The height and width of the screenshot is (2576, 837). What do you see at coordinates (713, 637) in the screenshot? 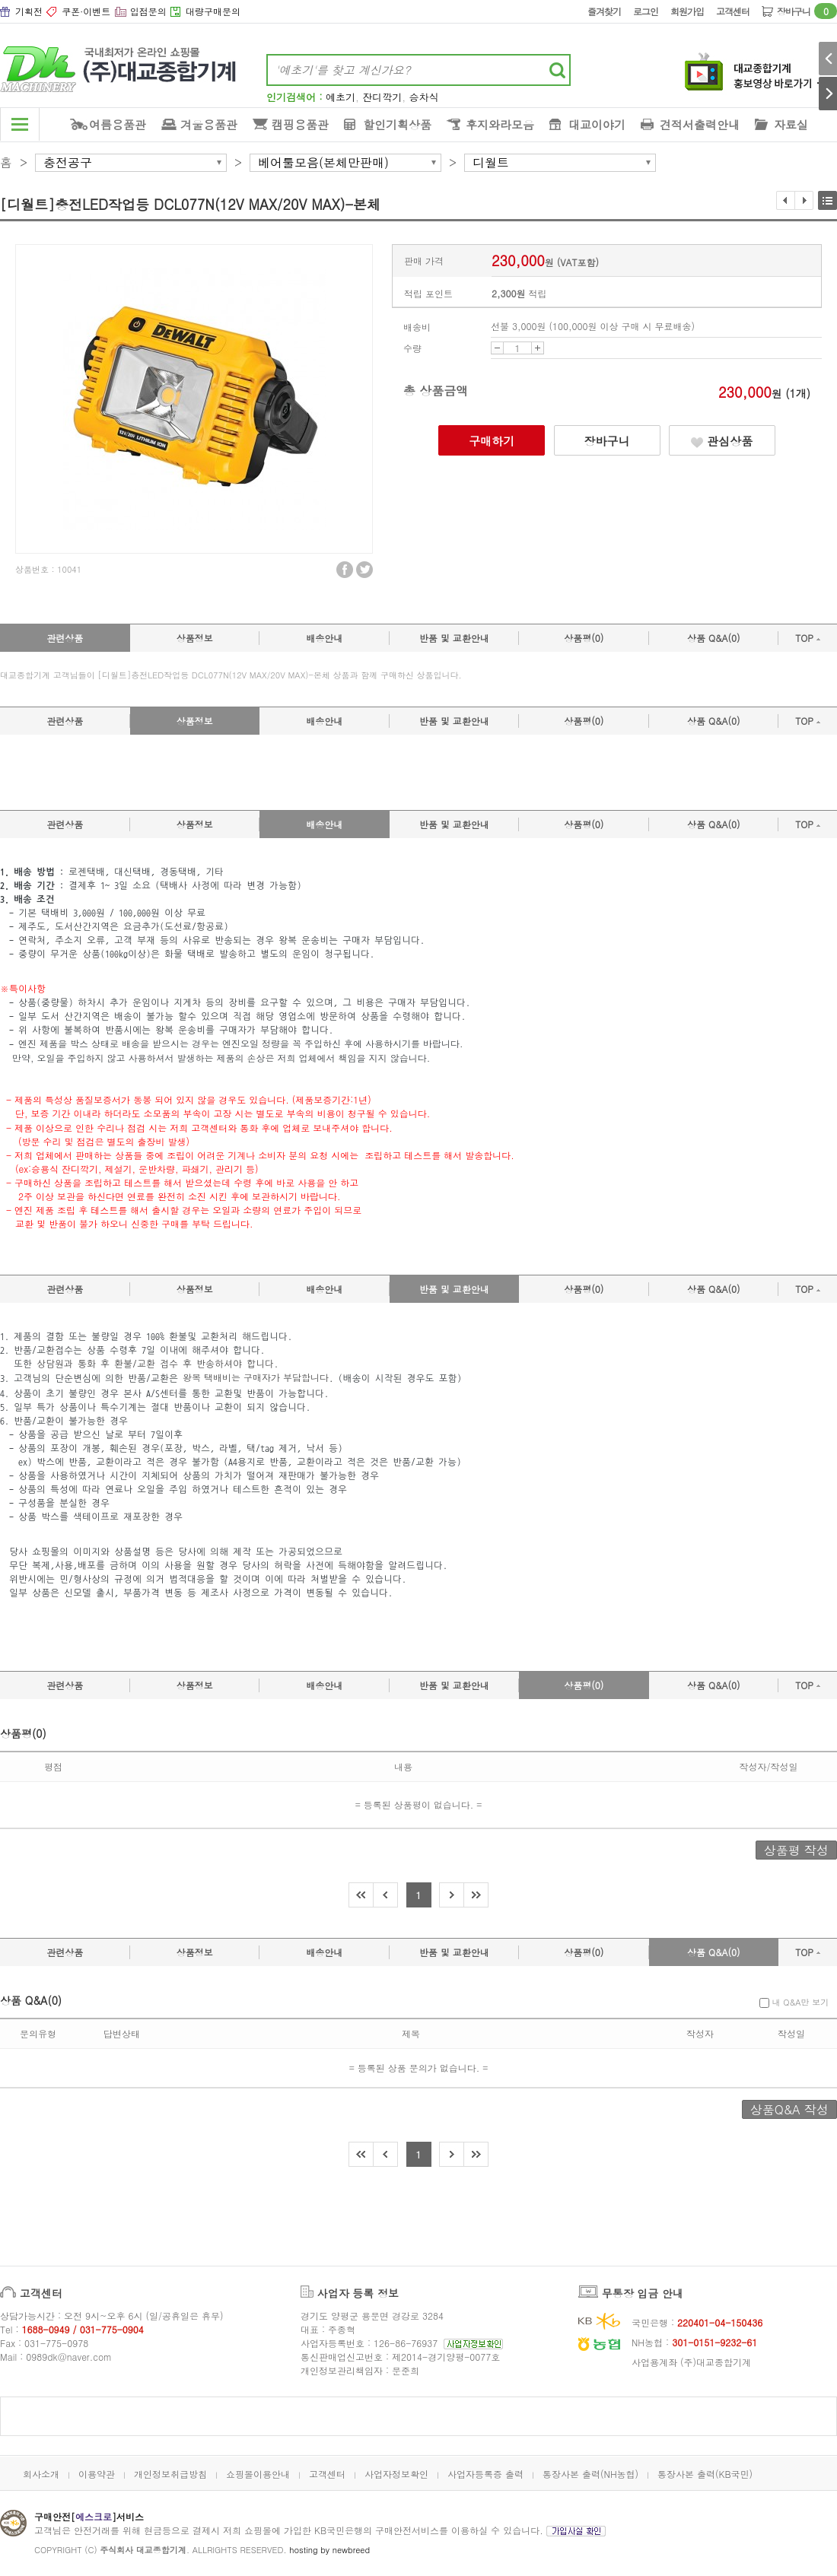
I see `상품 Q&A(0)` at bounding box center [713, 637].